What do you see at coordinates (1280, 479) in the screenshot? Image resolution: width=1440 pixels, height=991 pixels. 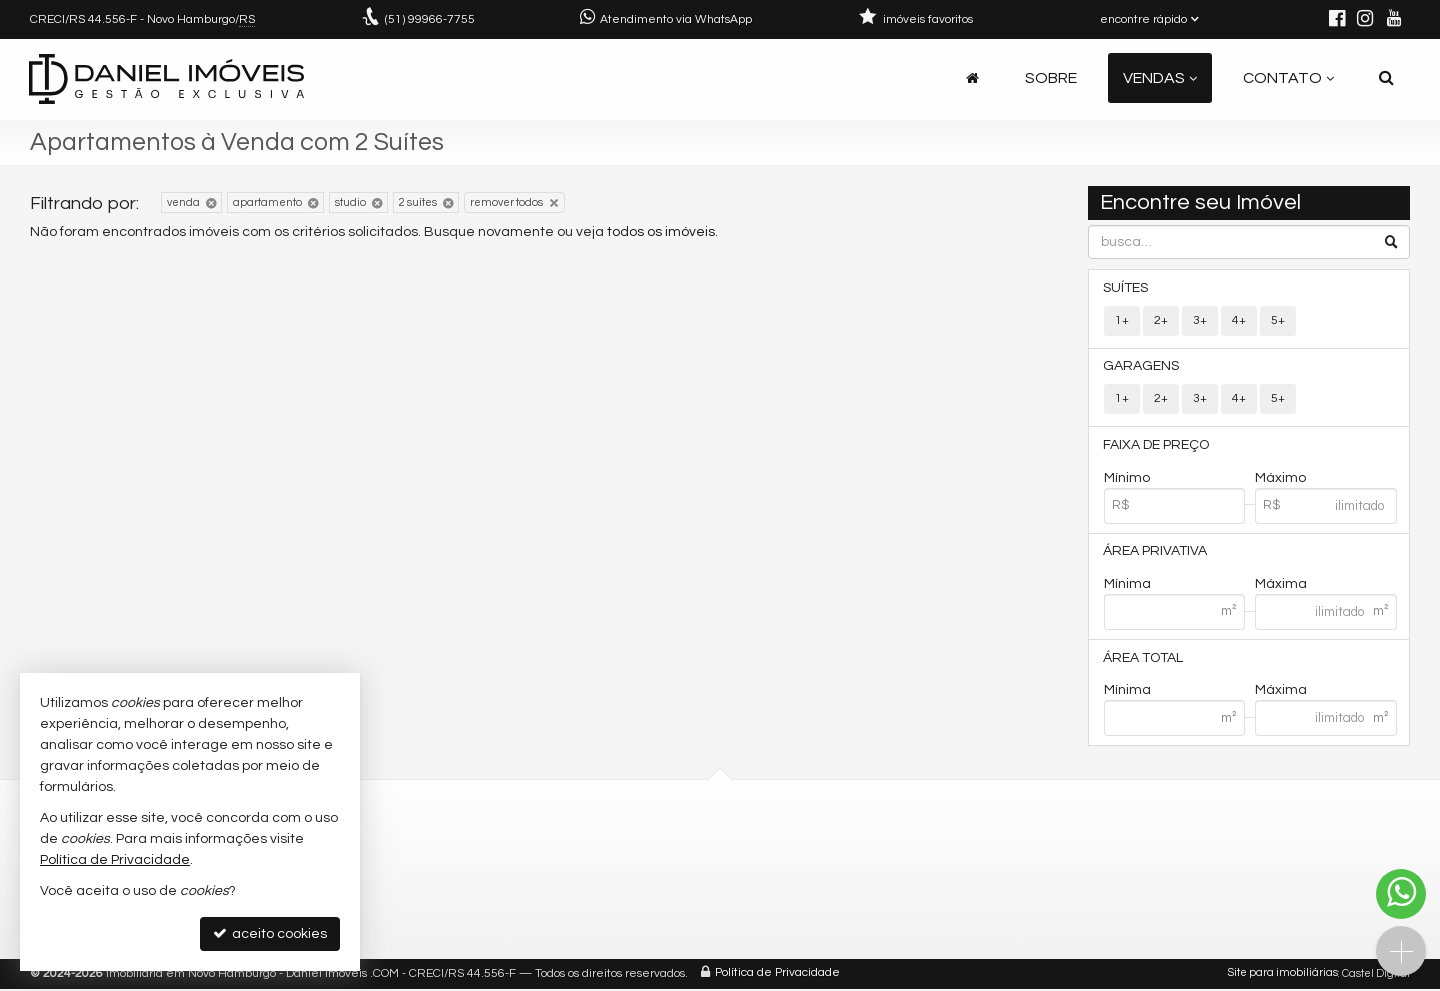 I see `Máximo` at bounding box center [1280, 479].